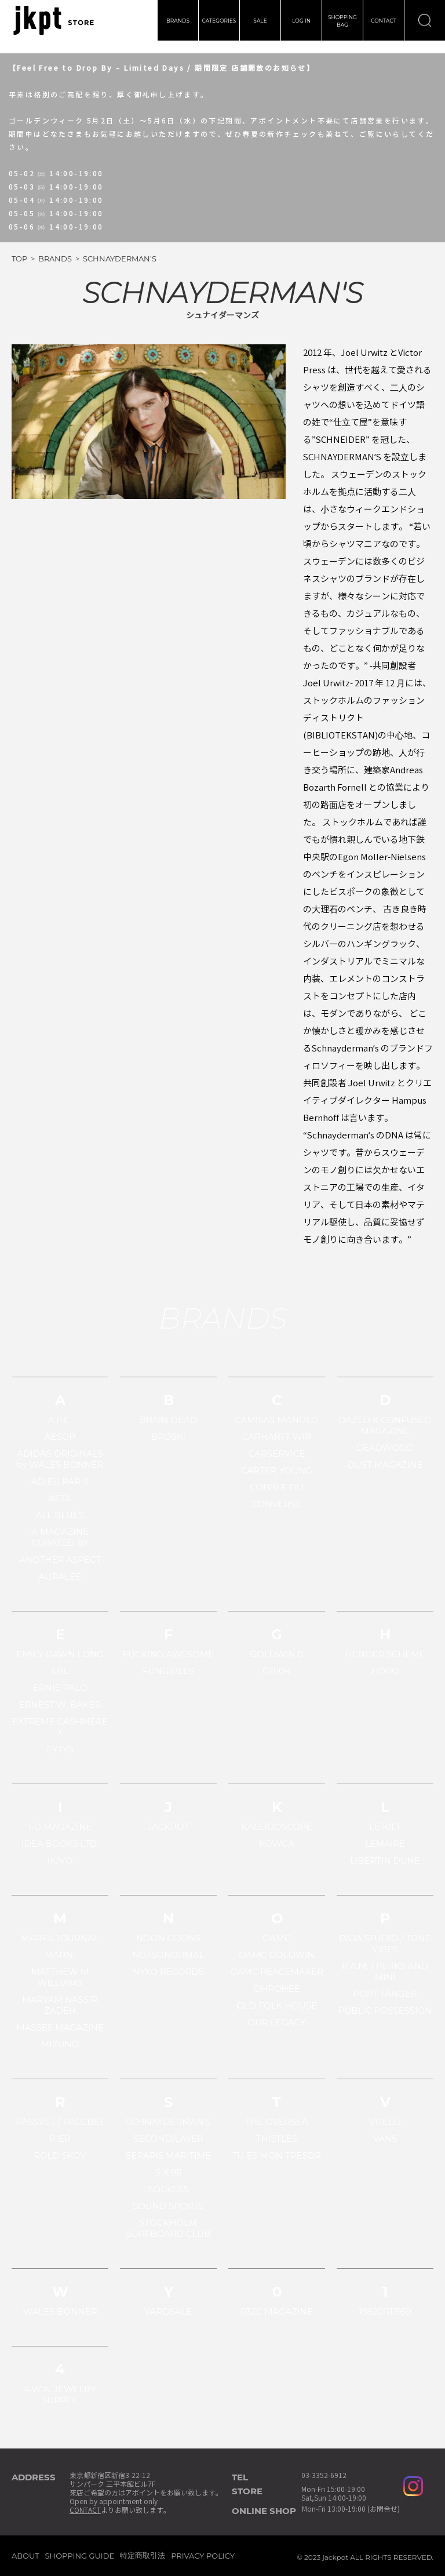  I want to click on 4.W.A. JEWELRY SUPPLY., so click(60, 2395).